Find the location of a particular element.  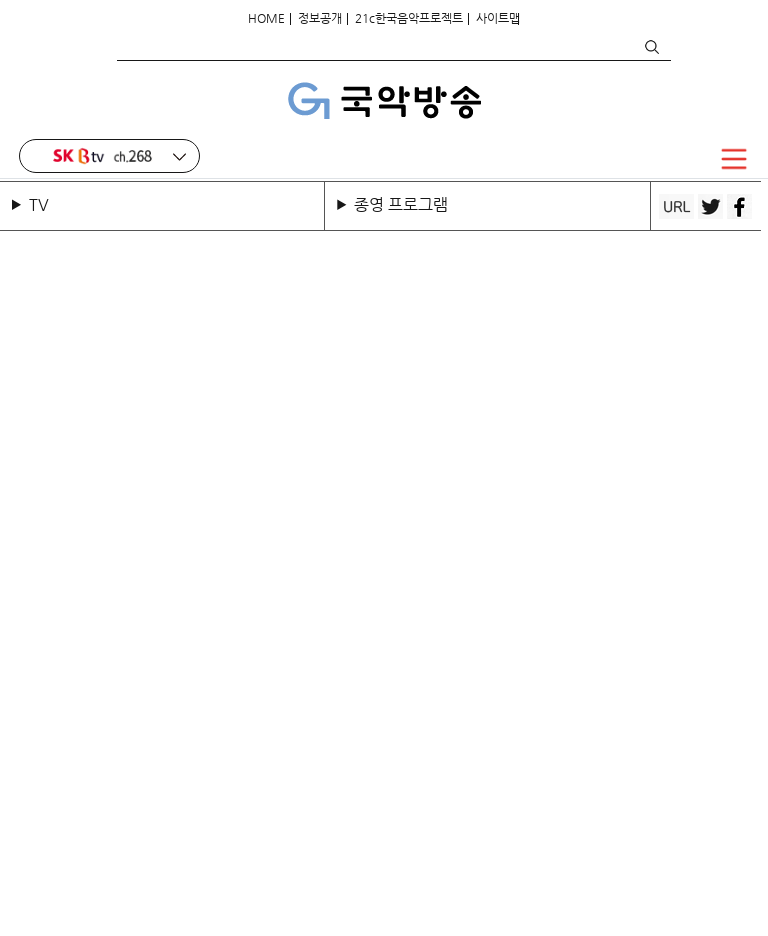

종영 프로그램 is located at coordinates (401, 204).